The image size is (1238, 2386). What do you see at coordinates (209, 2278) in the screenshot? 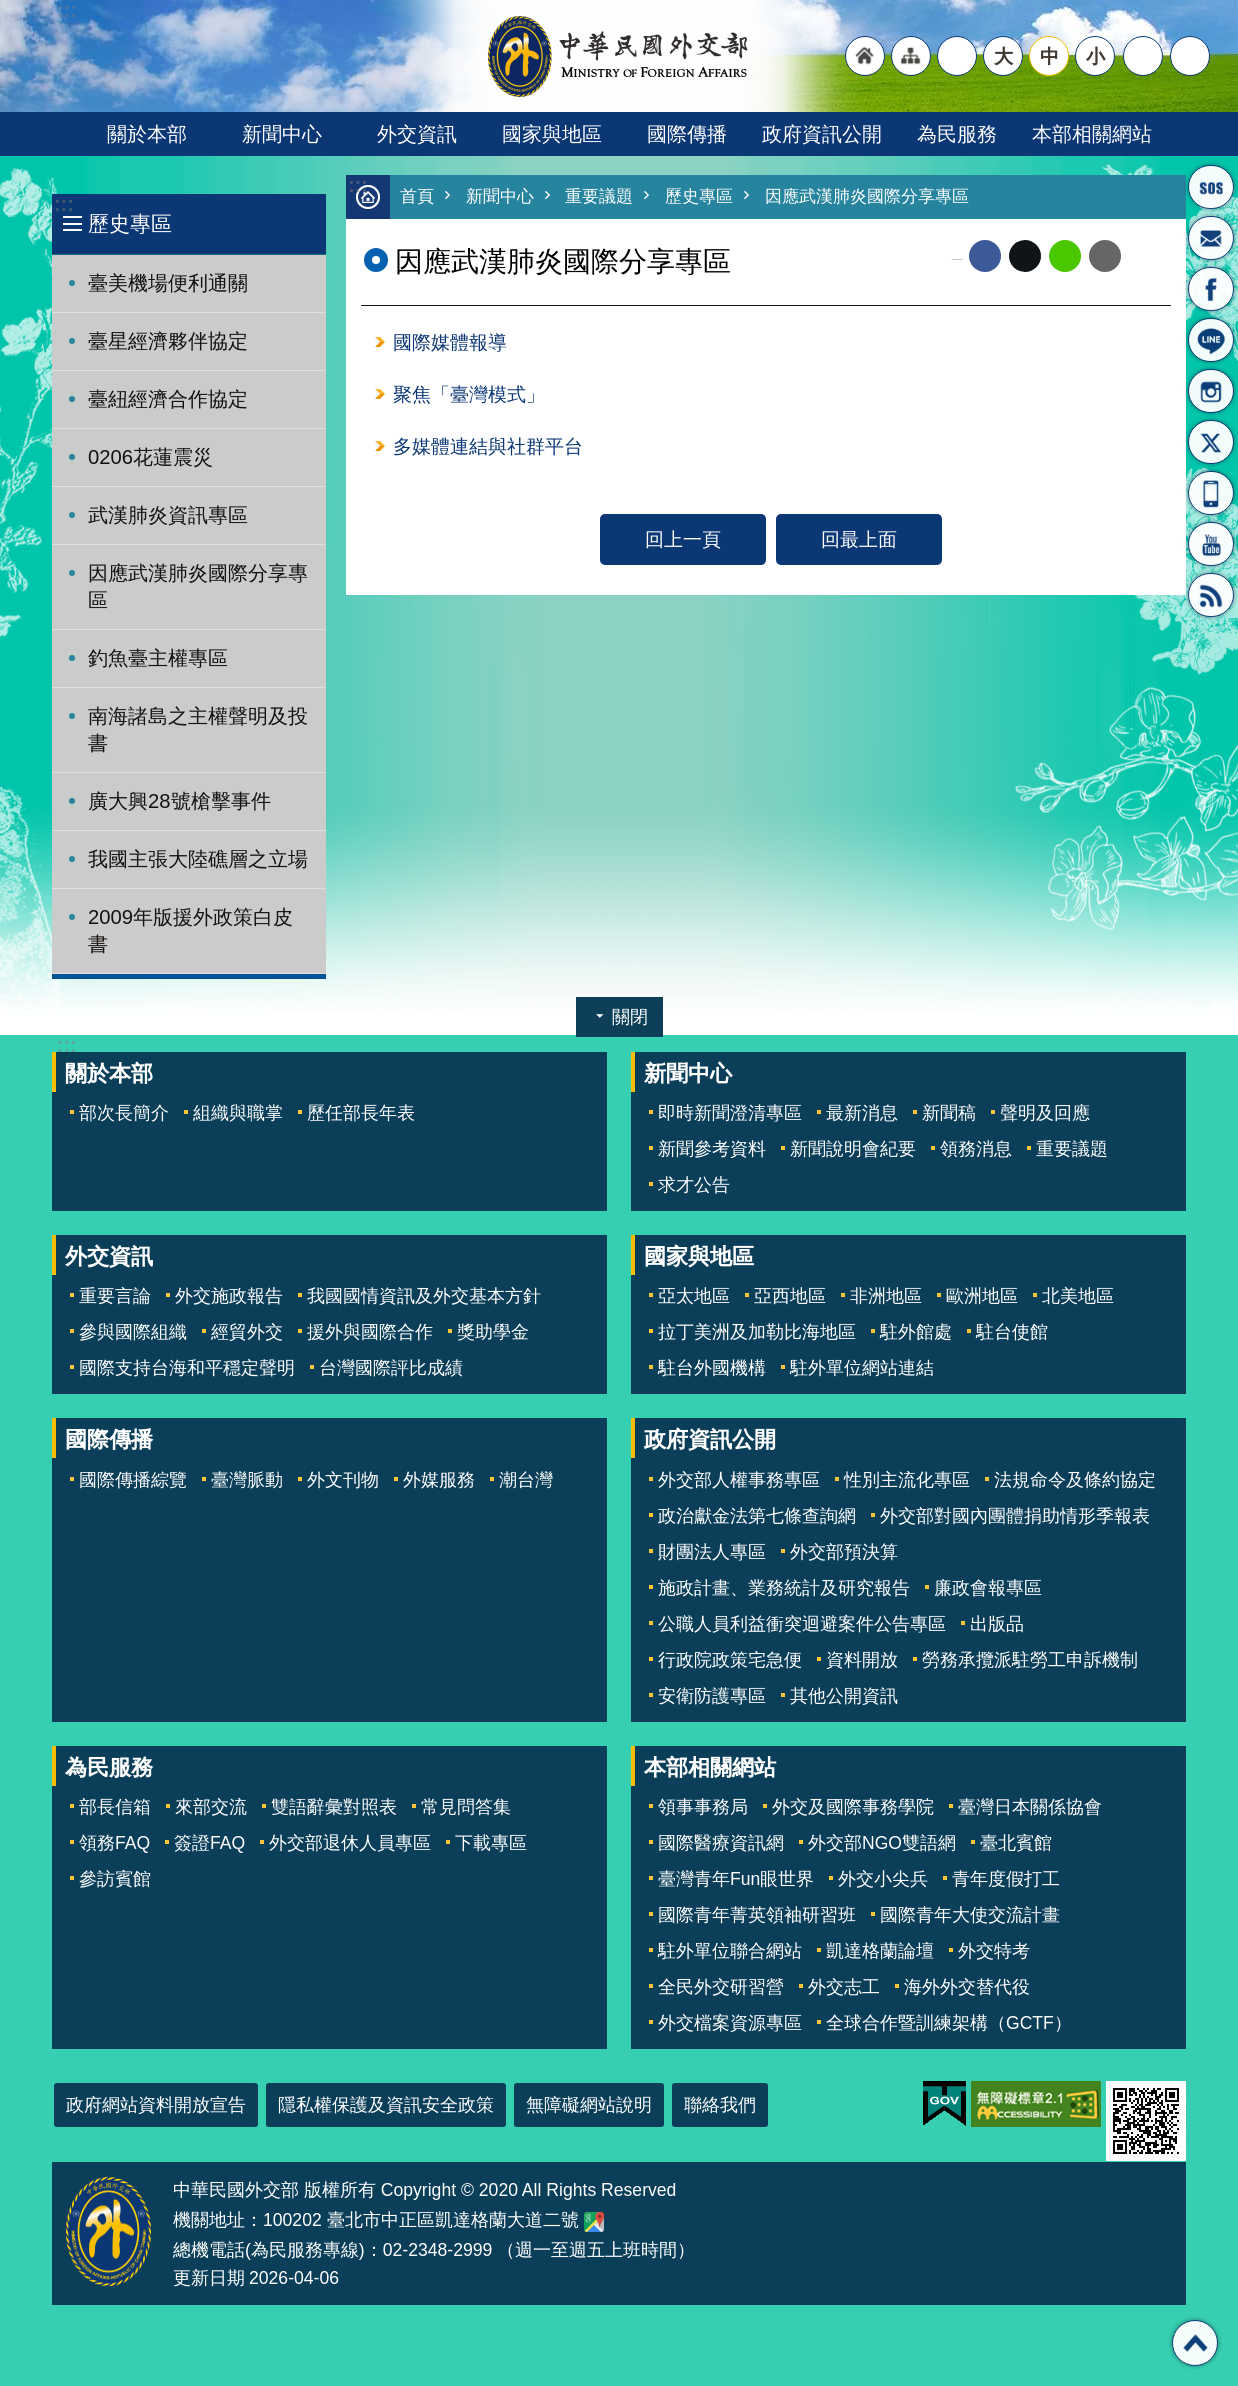
I see `更新日期` at bounding box center [209, 2278].